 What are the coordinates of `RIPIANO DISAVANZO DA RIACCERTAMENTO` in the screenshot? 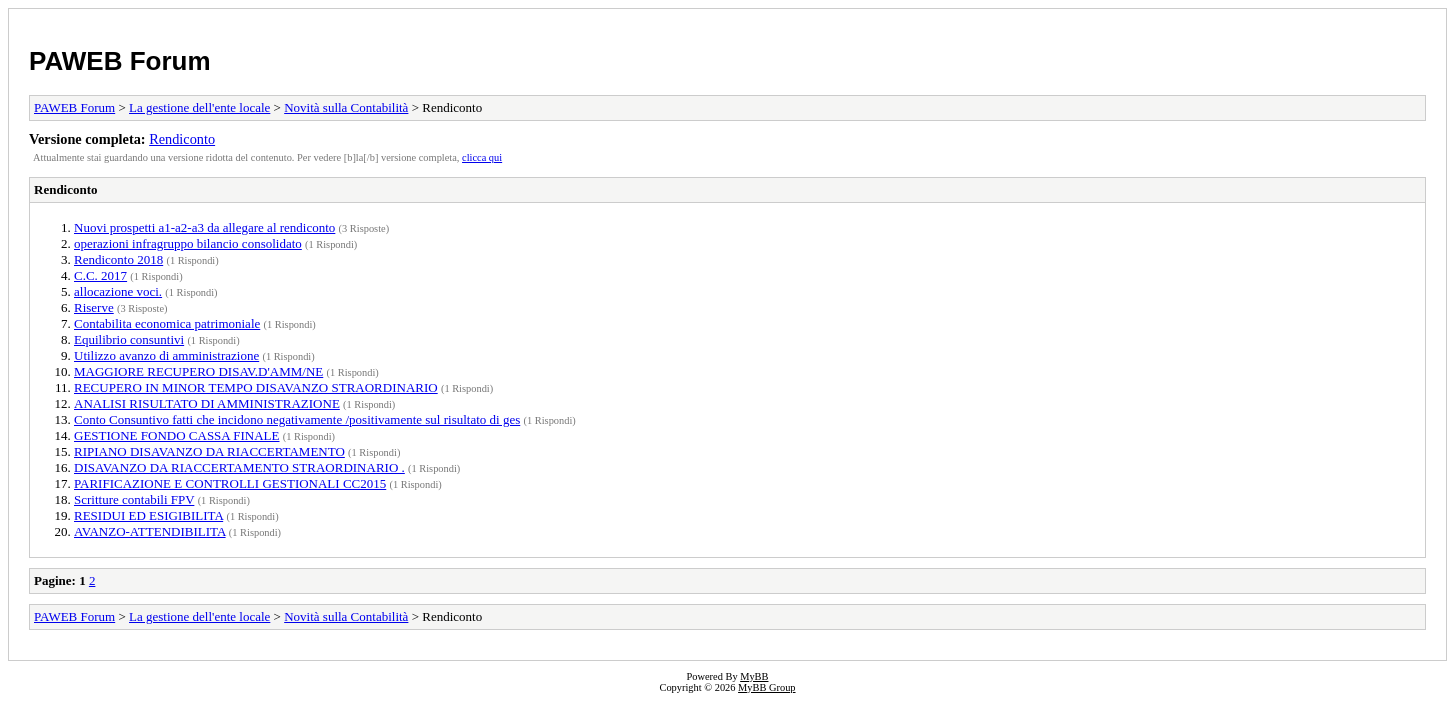 It's located at (209, 451).